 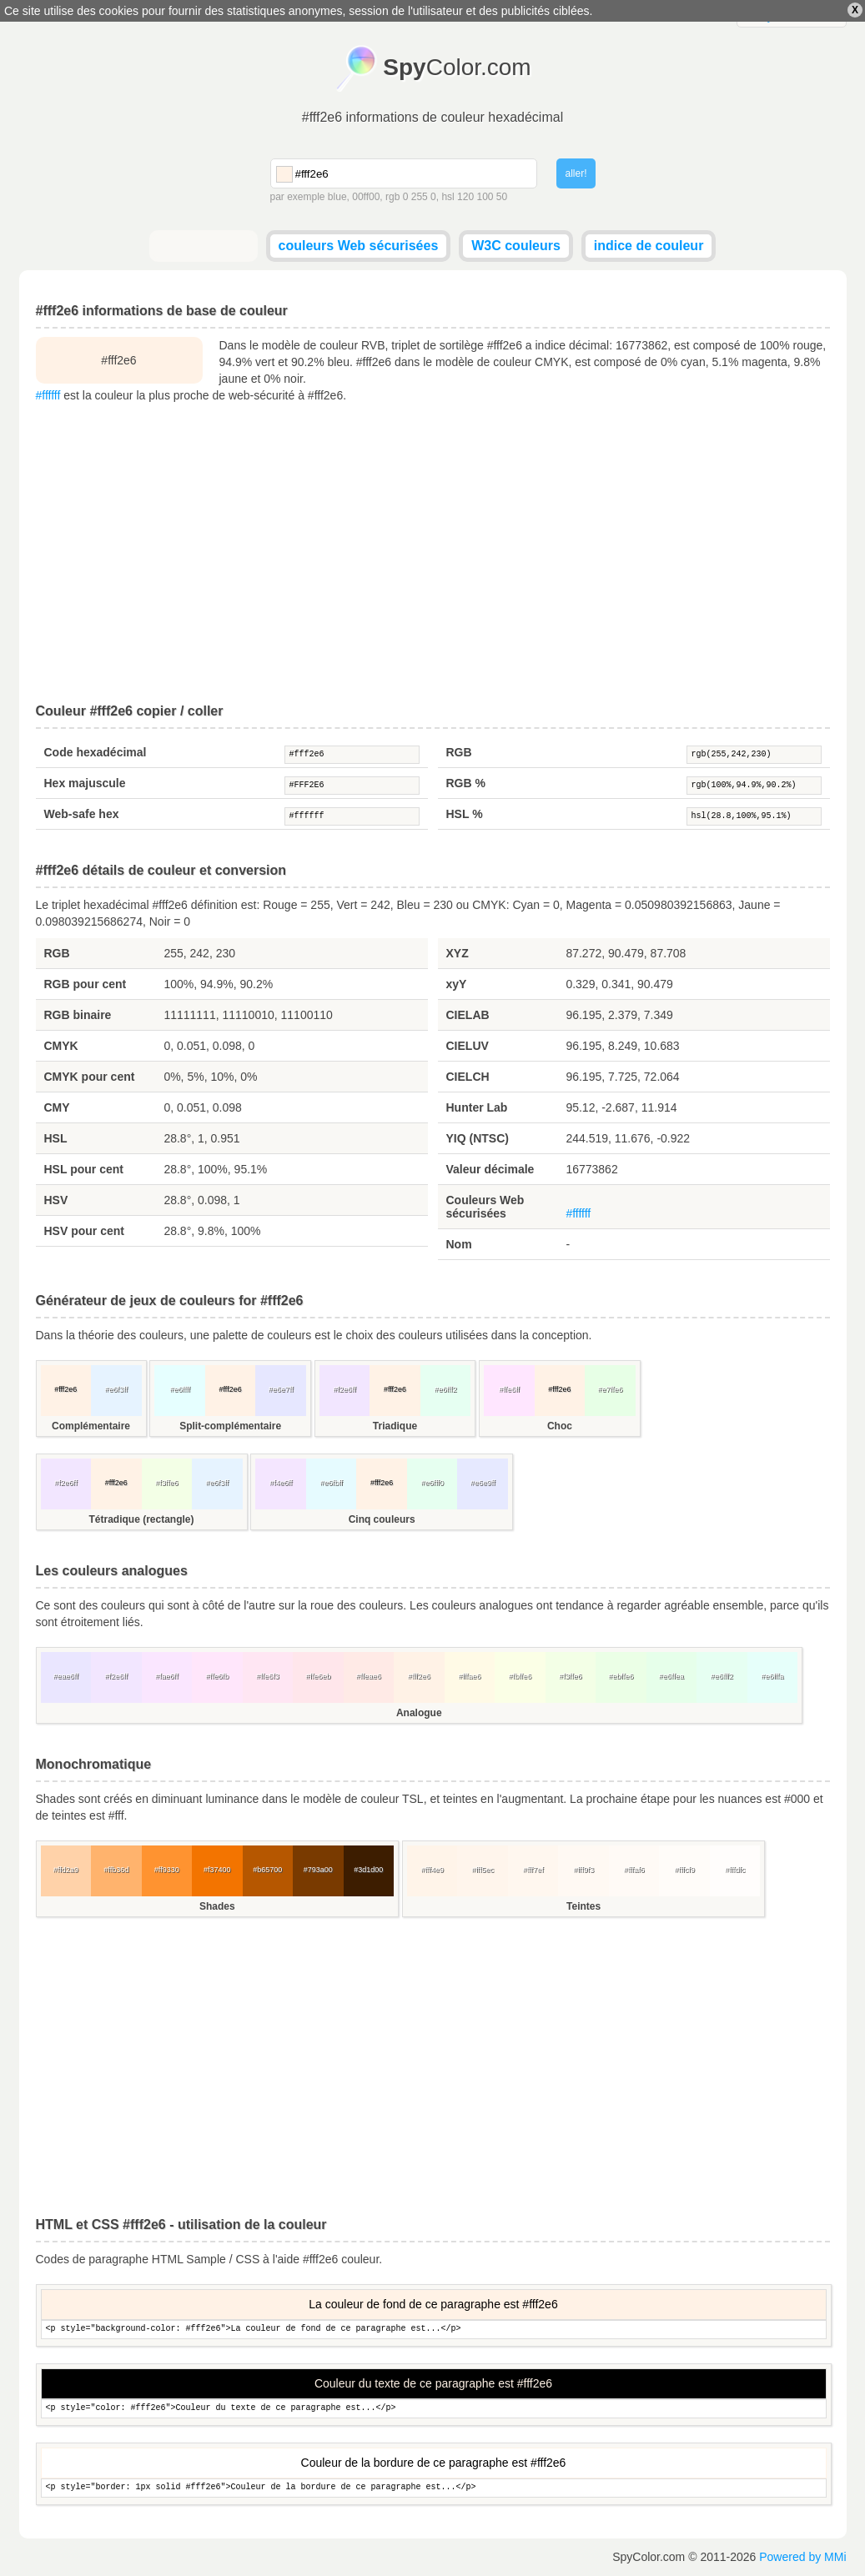 I want to click on HSL, so click(x=56, y=1138).